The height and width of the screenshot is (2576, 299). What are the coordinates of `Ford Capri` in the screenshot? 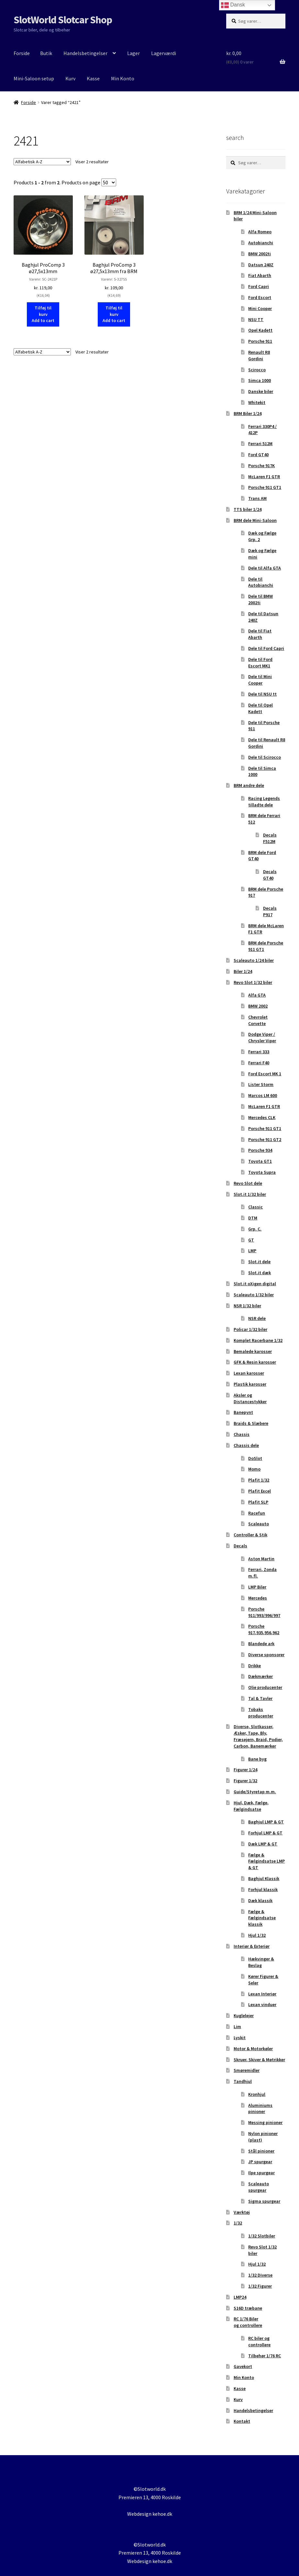 It's located at (258, 286).